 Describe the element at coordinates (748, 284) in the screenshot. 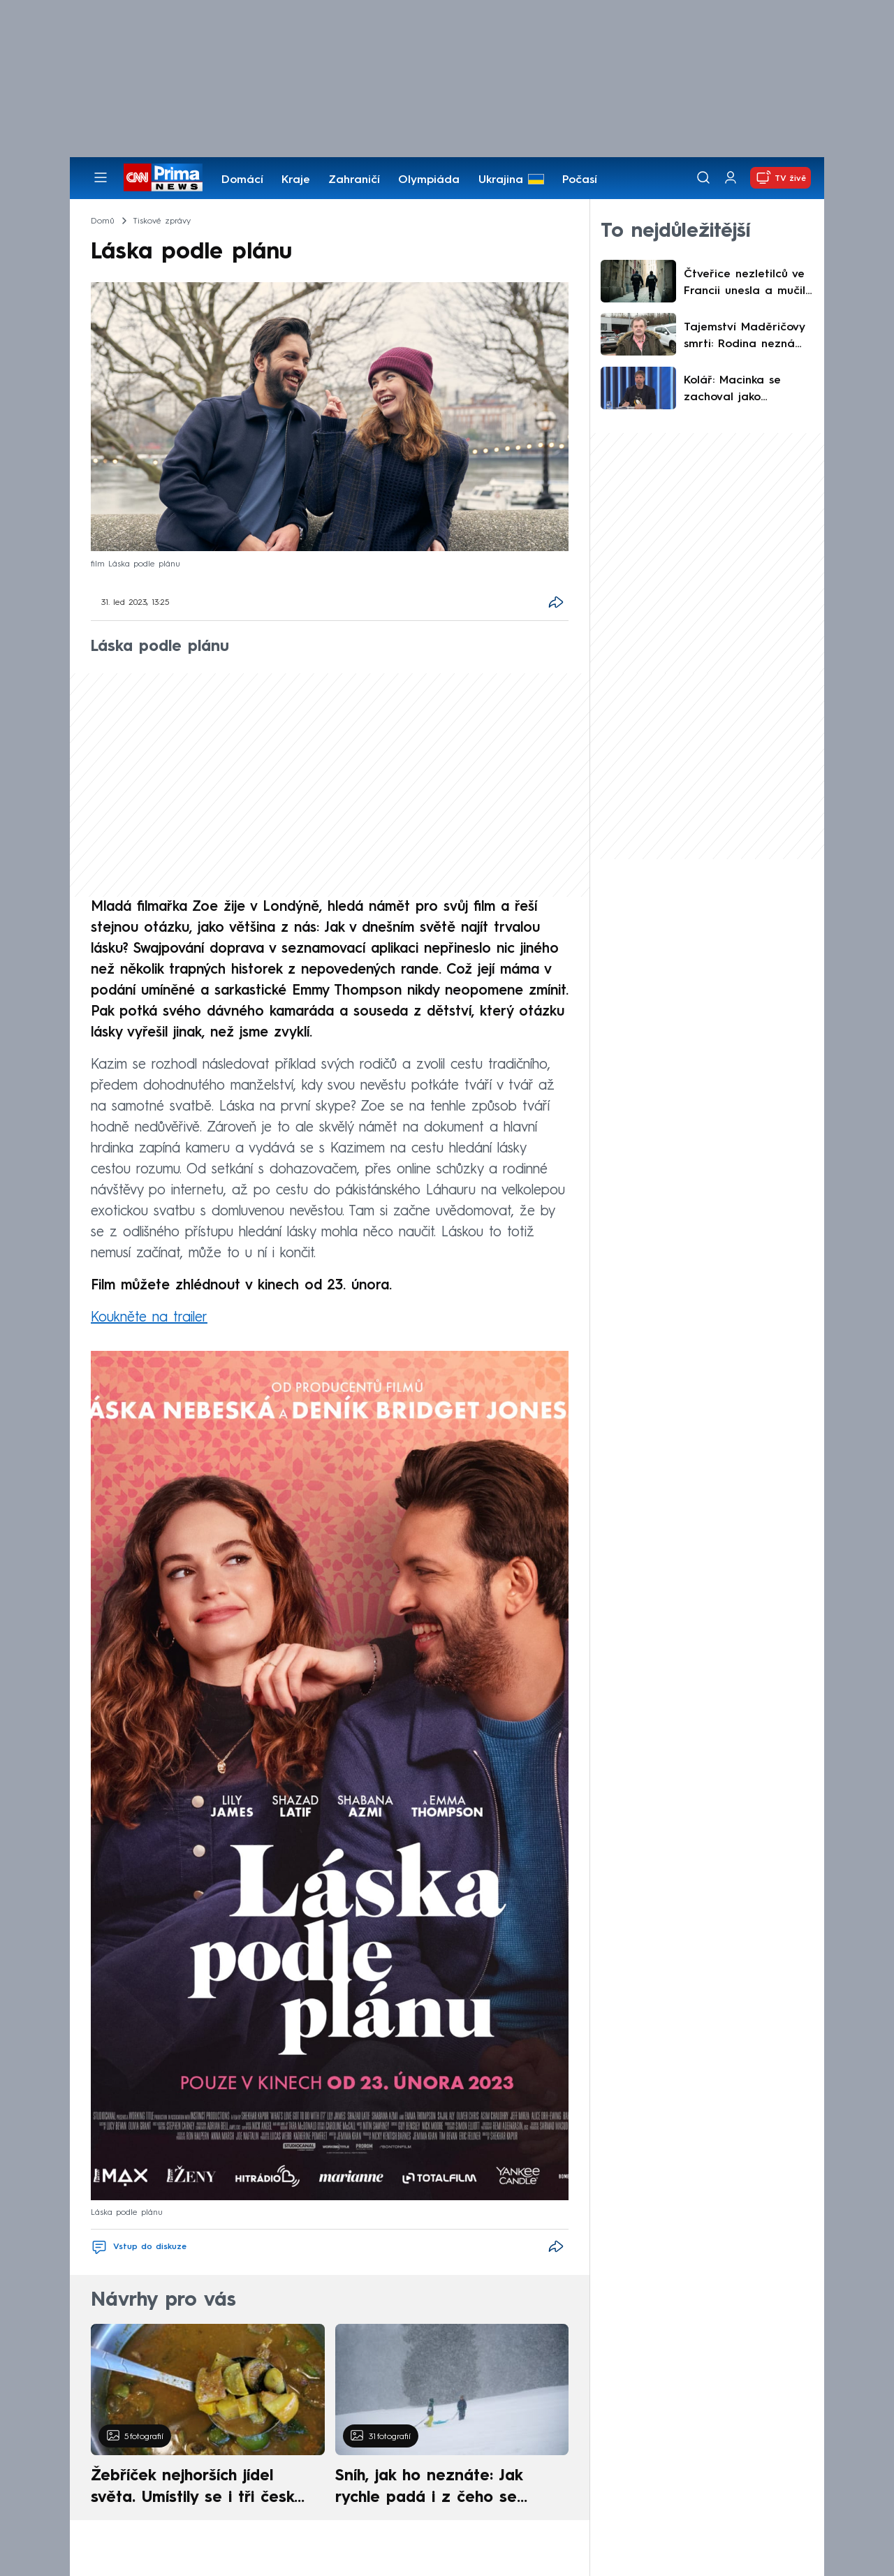

I see `Čtveřice nezletilců ve Francii unesla a mučila 15letou dívku. Přežila, protože zvládla utéct` at that location.